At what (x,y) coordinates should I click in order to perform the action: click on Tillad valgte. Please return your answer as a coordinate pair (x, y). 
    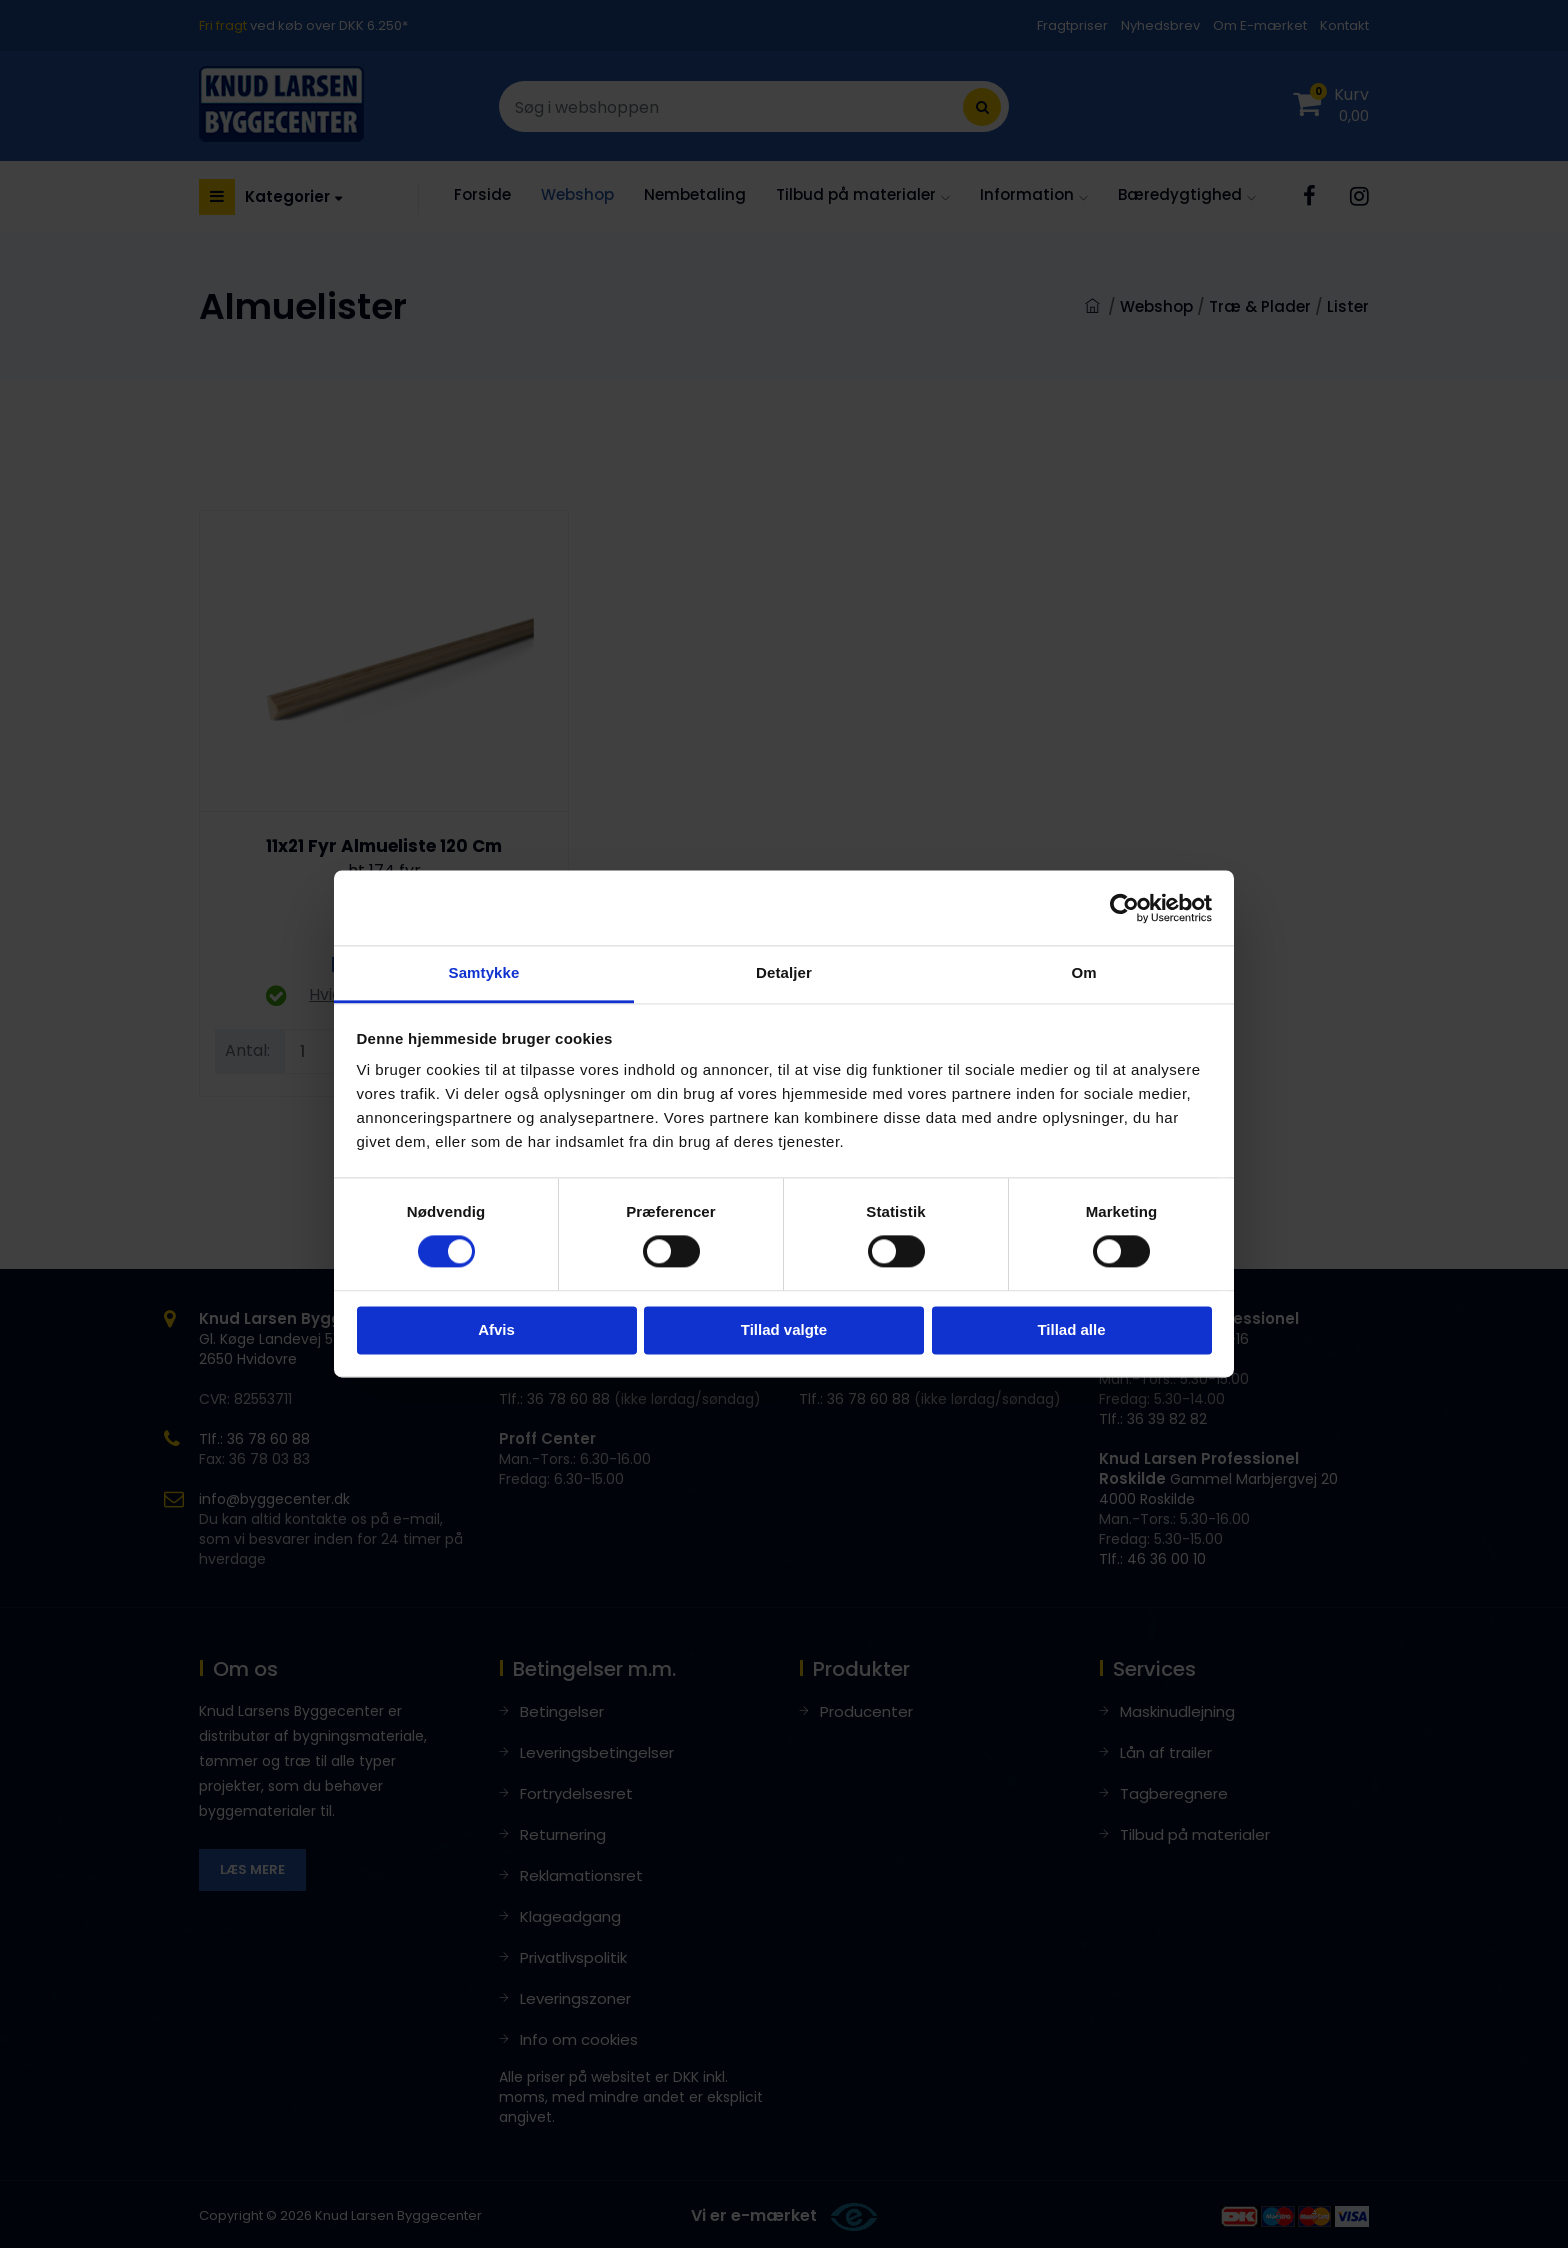
    Looking at the image, I should click on (784, 1329).